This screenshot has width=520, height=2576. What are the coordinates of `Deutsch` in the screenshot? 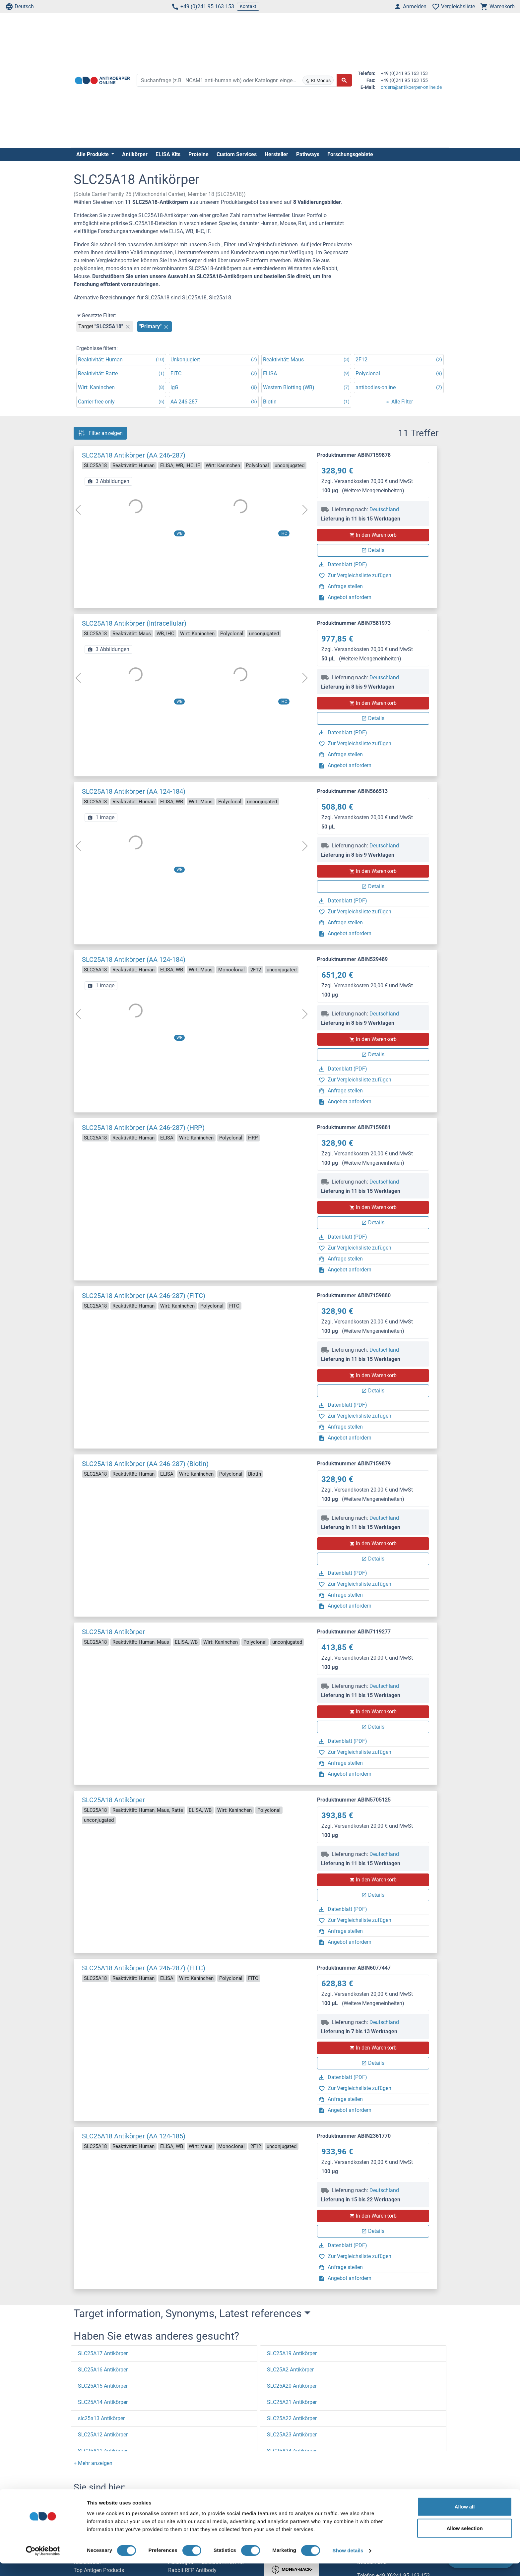 It's located at (19, 7).